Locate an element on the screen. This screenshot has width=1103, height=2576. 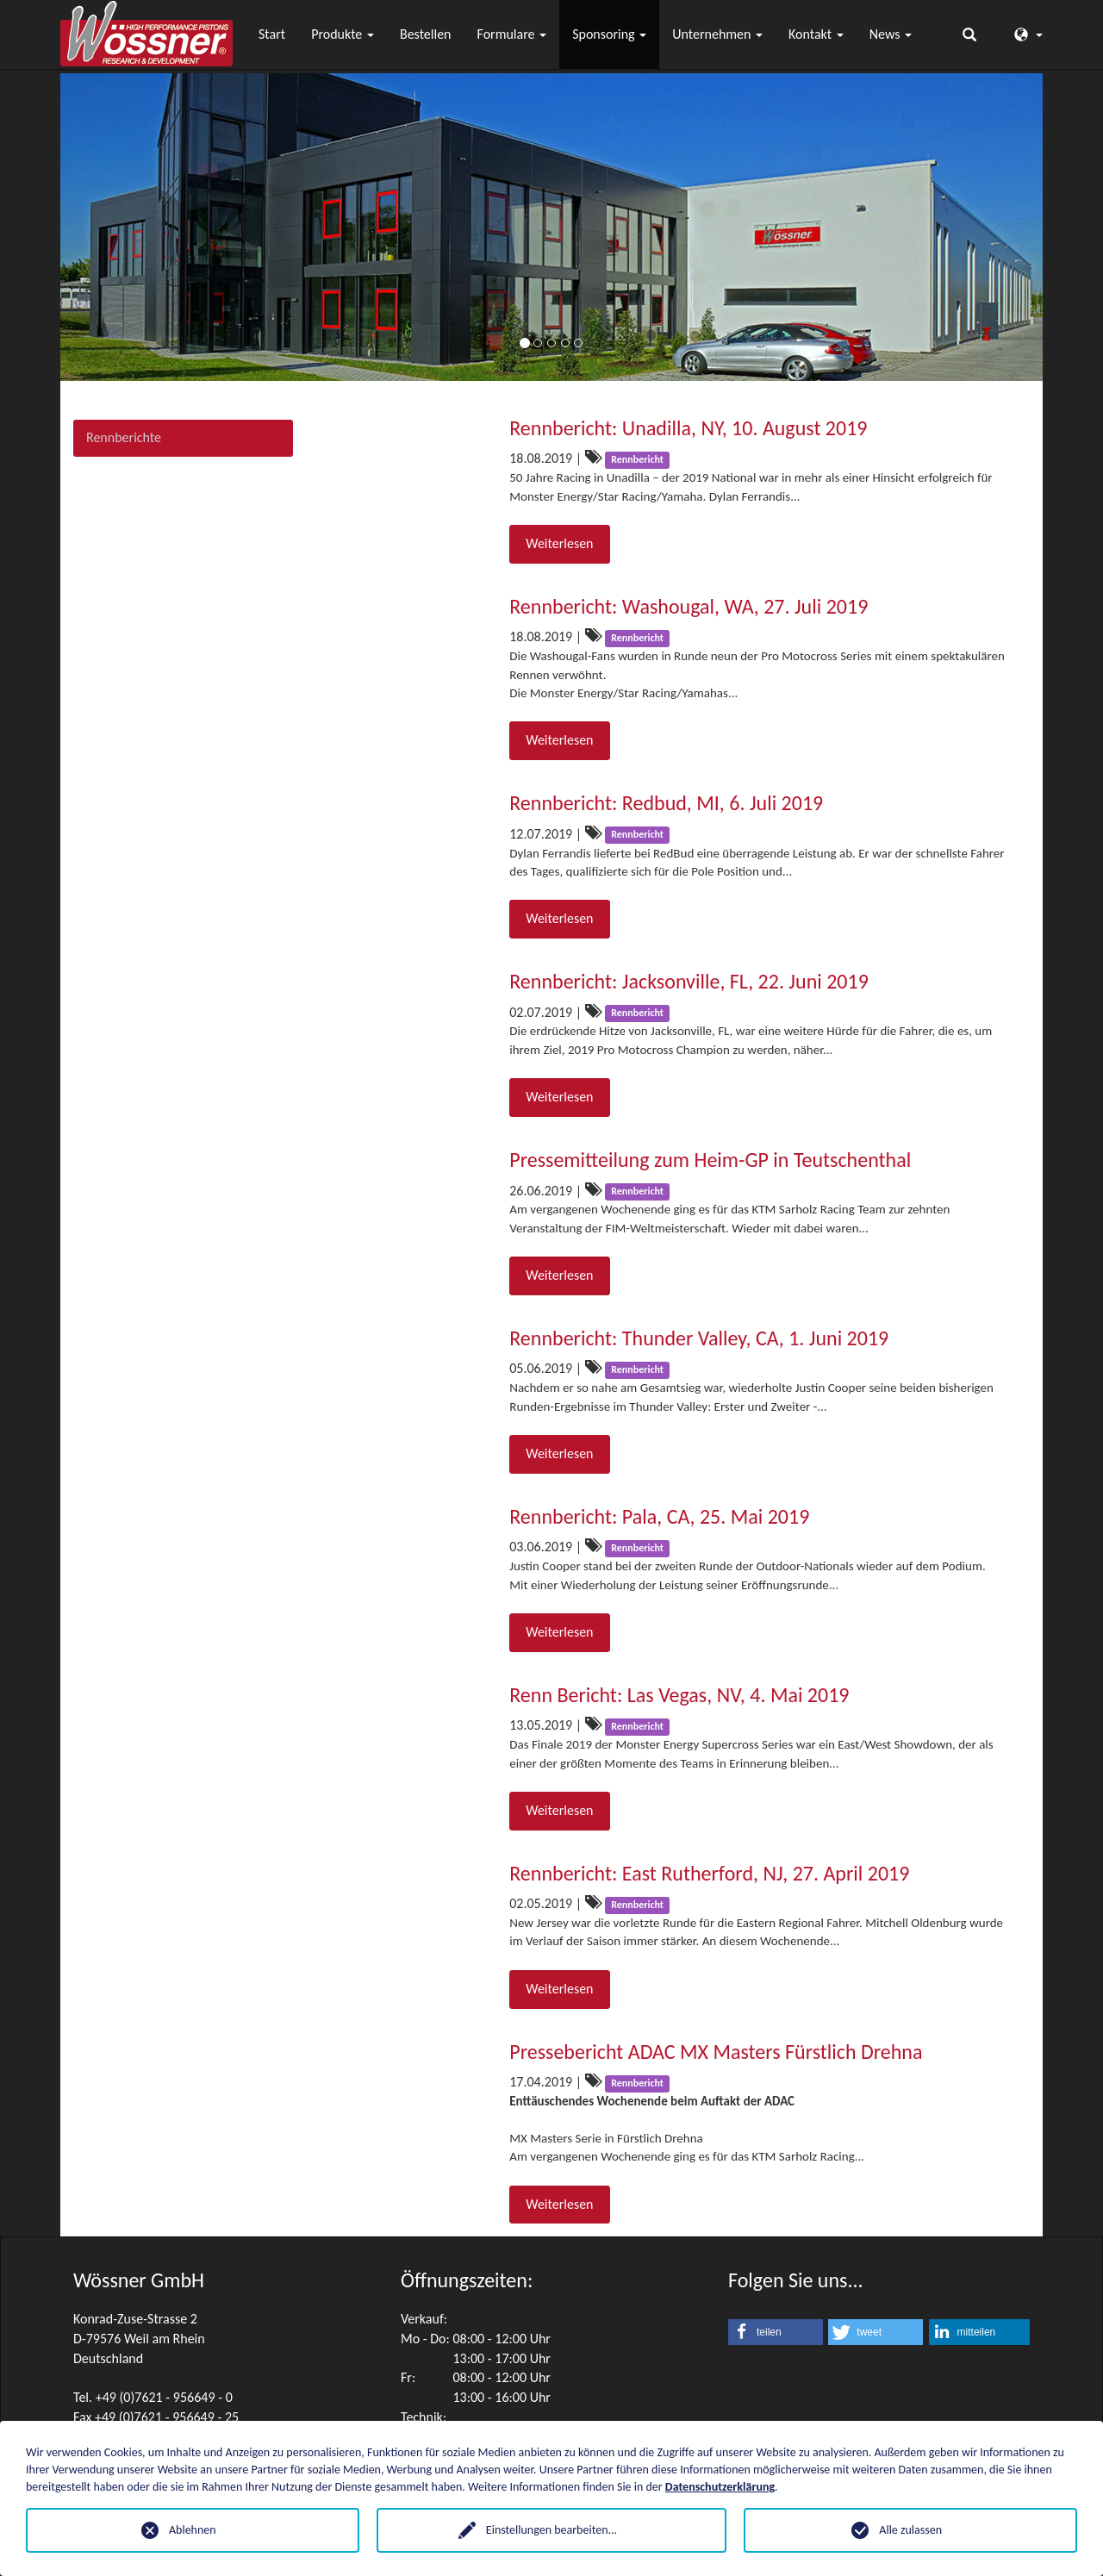
News is located at coordinates (890, 34).